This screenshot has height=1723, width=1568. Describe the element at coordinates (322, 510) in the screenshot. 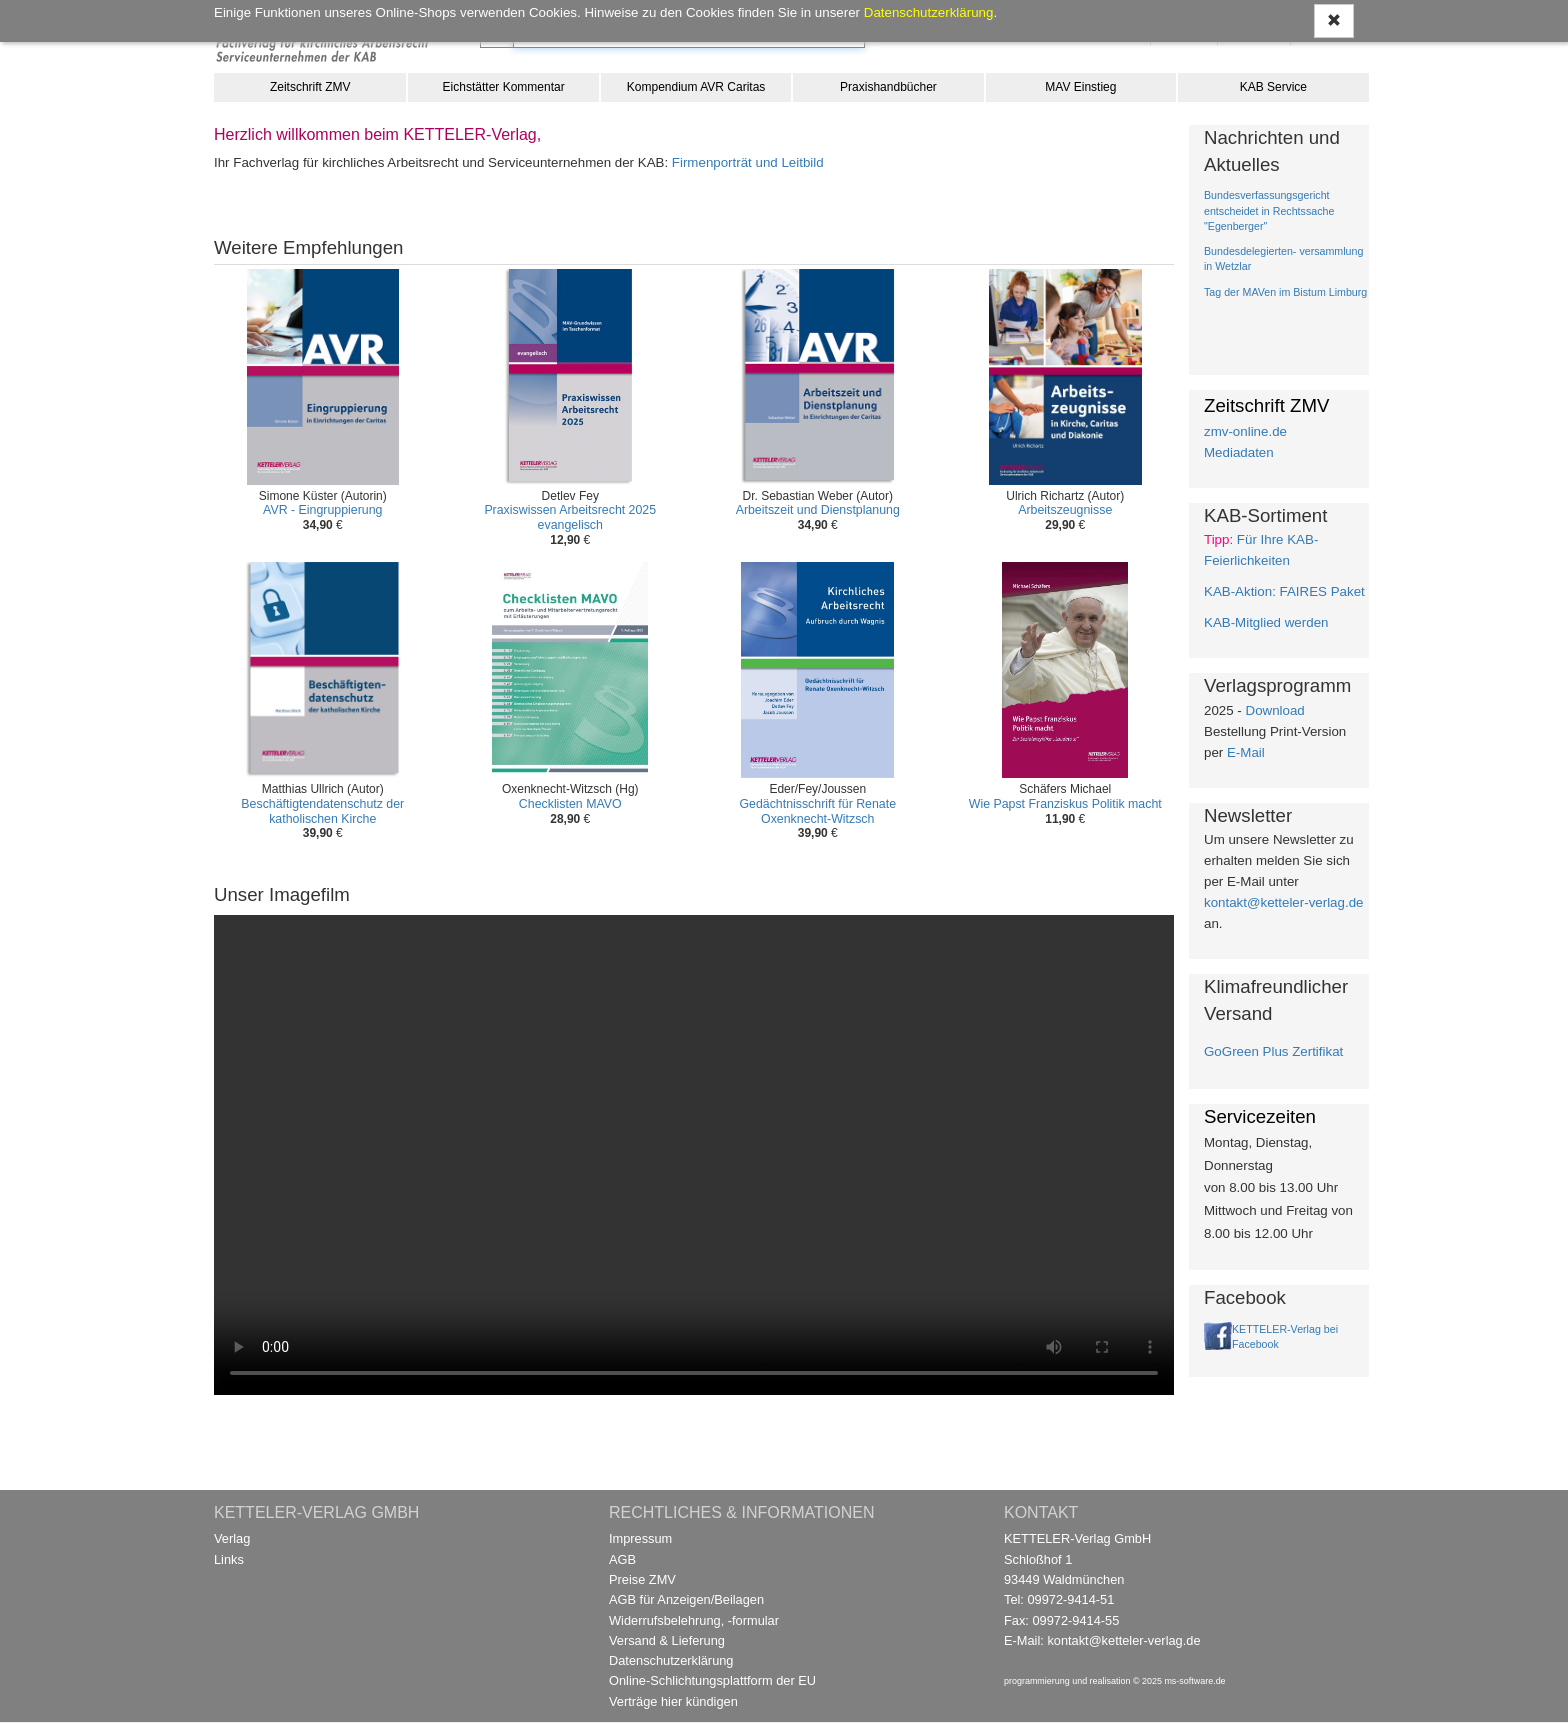

I see `AVR - Eingruppierung` at that location.